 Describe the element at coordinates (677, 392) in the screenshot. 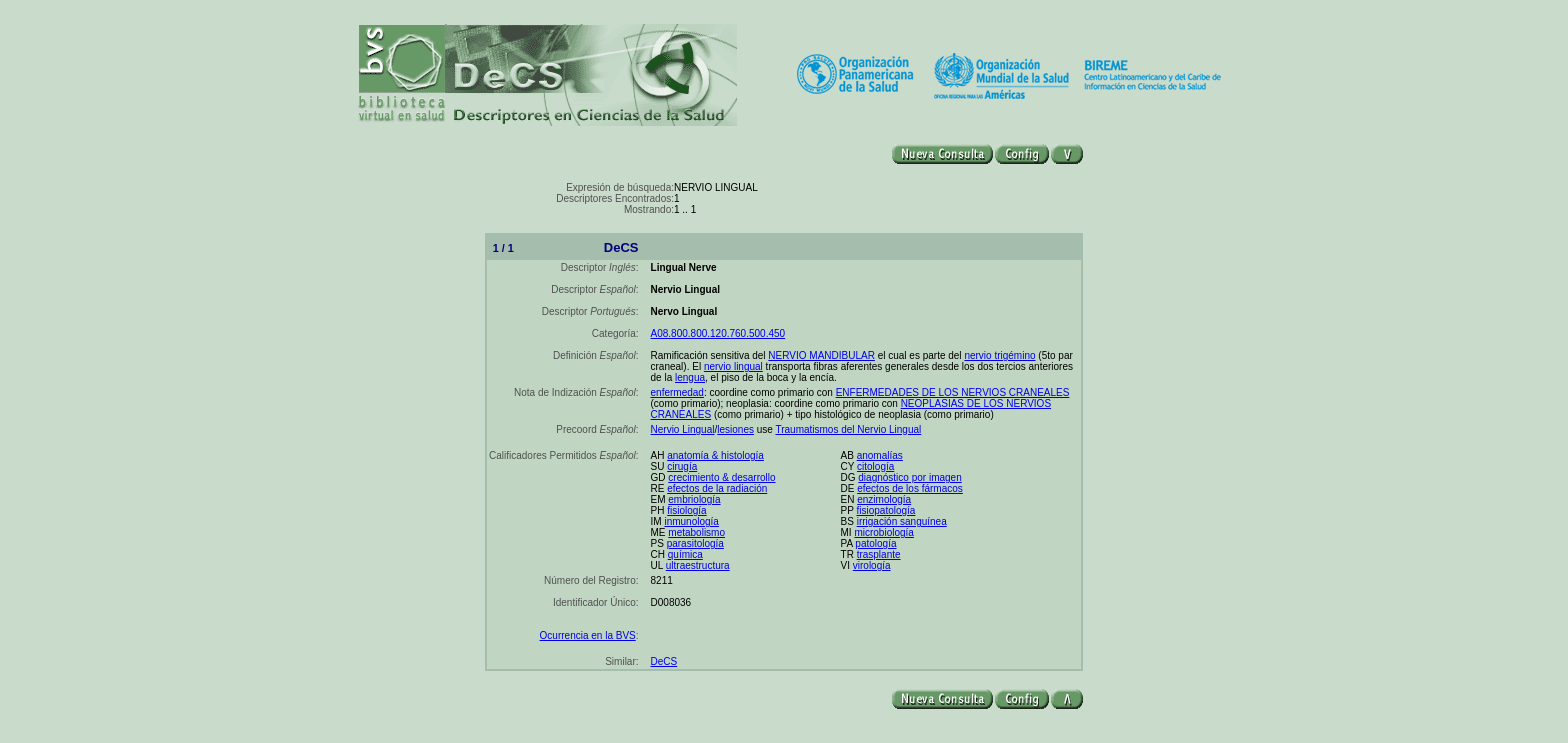

I see `enfermedad` at that location.